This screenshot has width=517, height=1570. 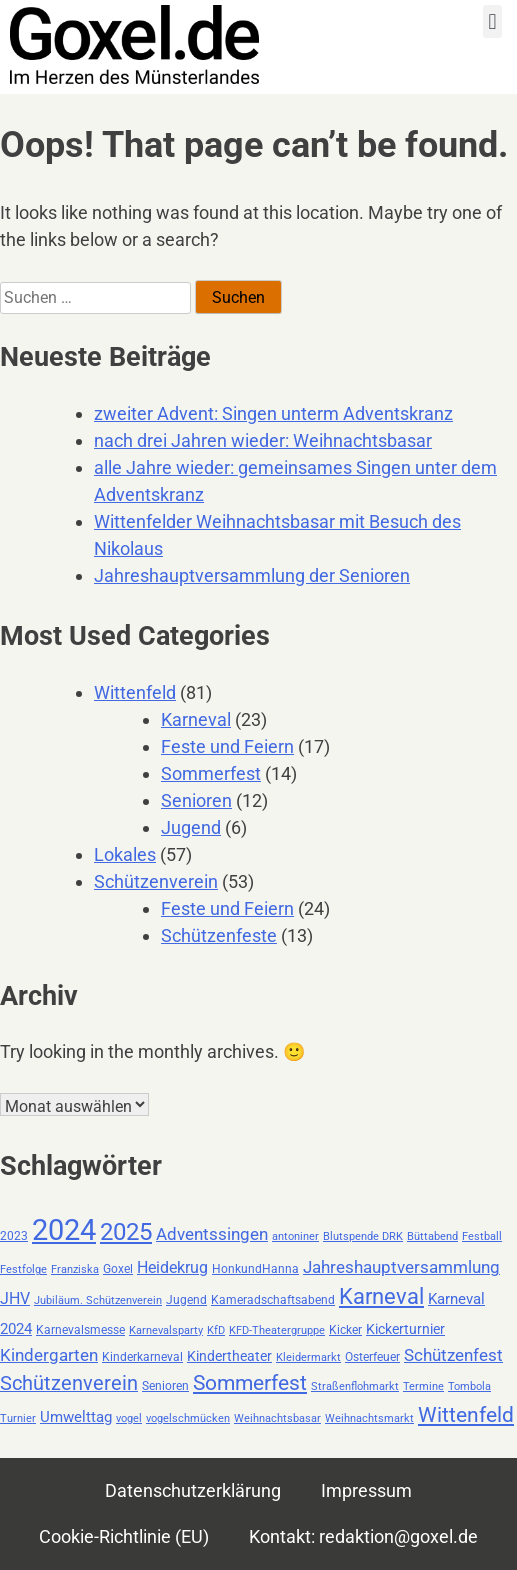 I want to click on JHV [JHV (6 Einträge)], so click(x=15, y=1298).